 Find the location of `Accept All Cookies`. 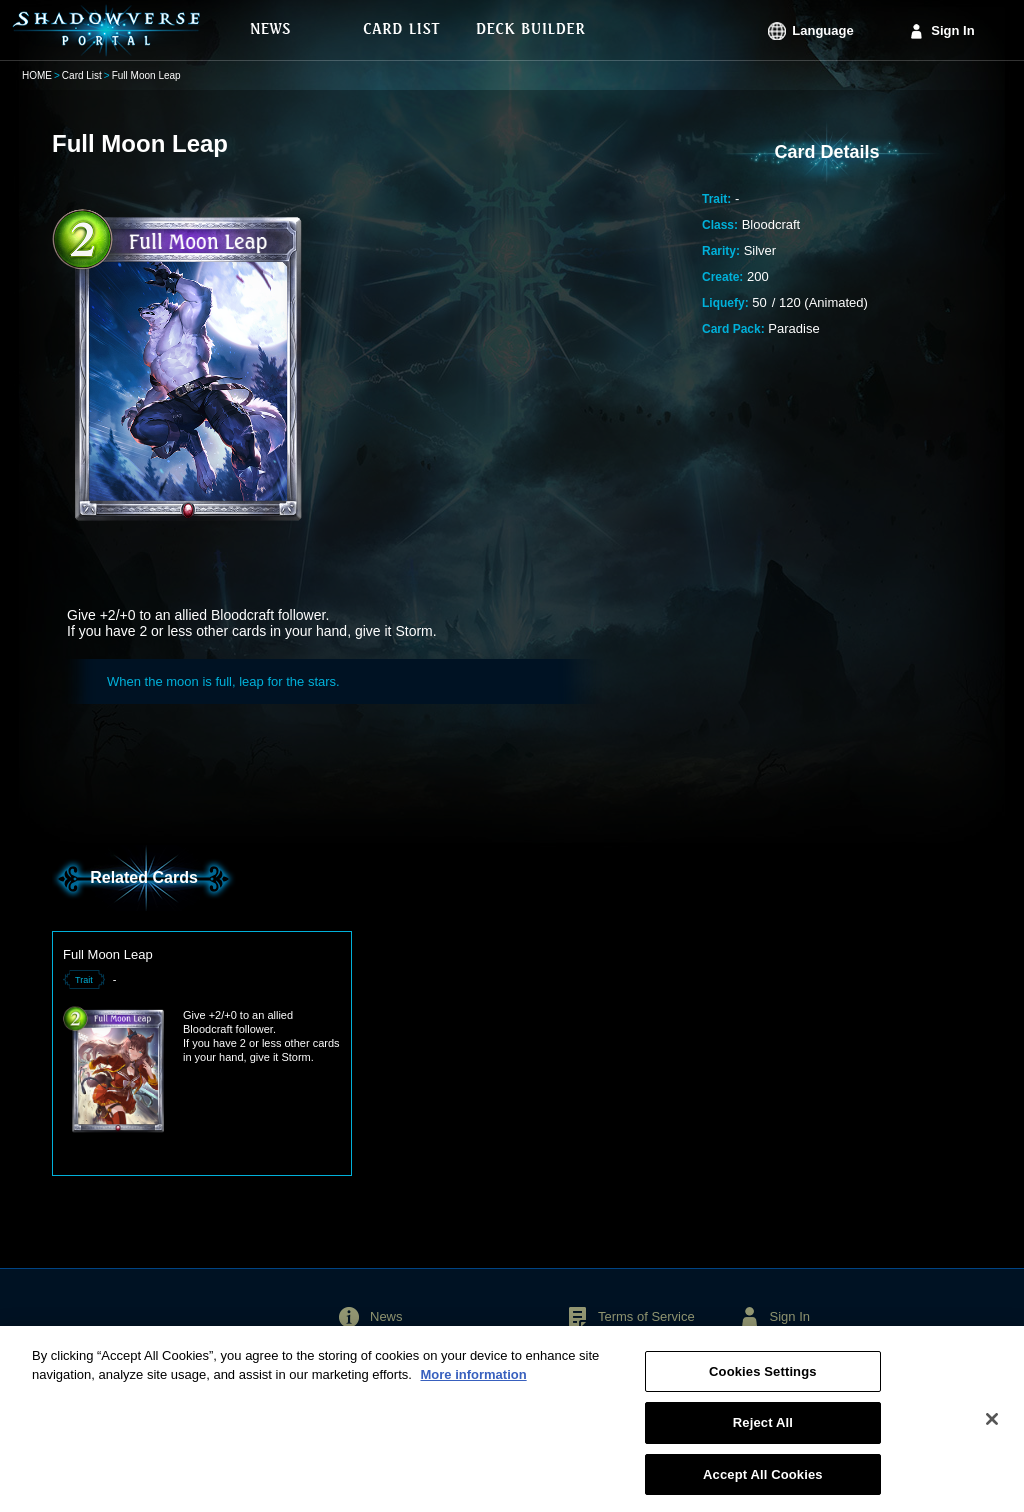

Accept All Cookies is located at coordinates (763, 1482).